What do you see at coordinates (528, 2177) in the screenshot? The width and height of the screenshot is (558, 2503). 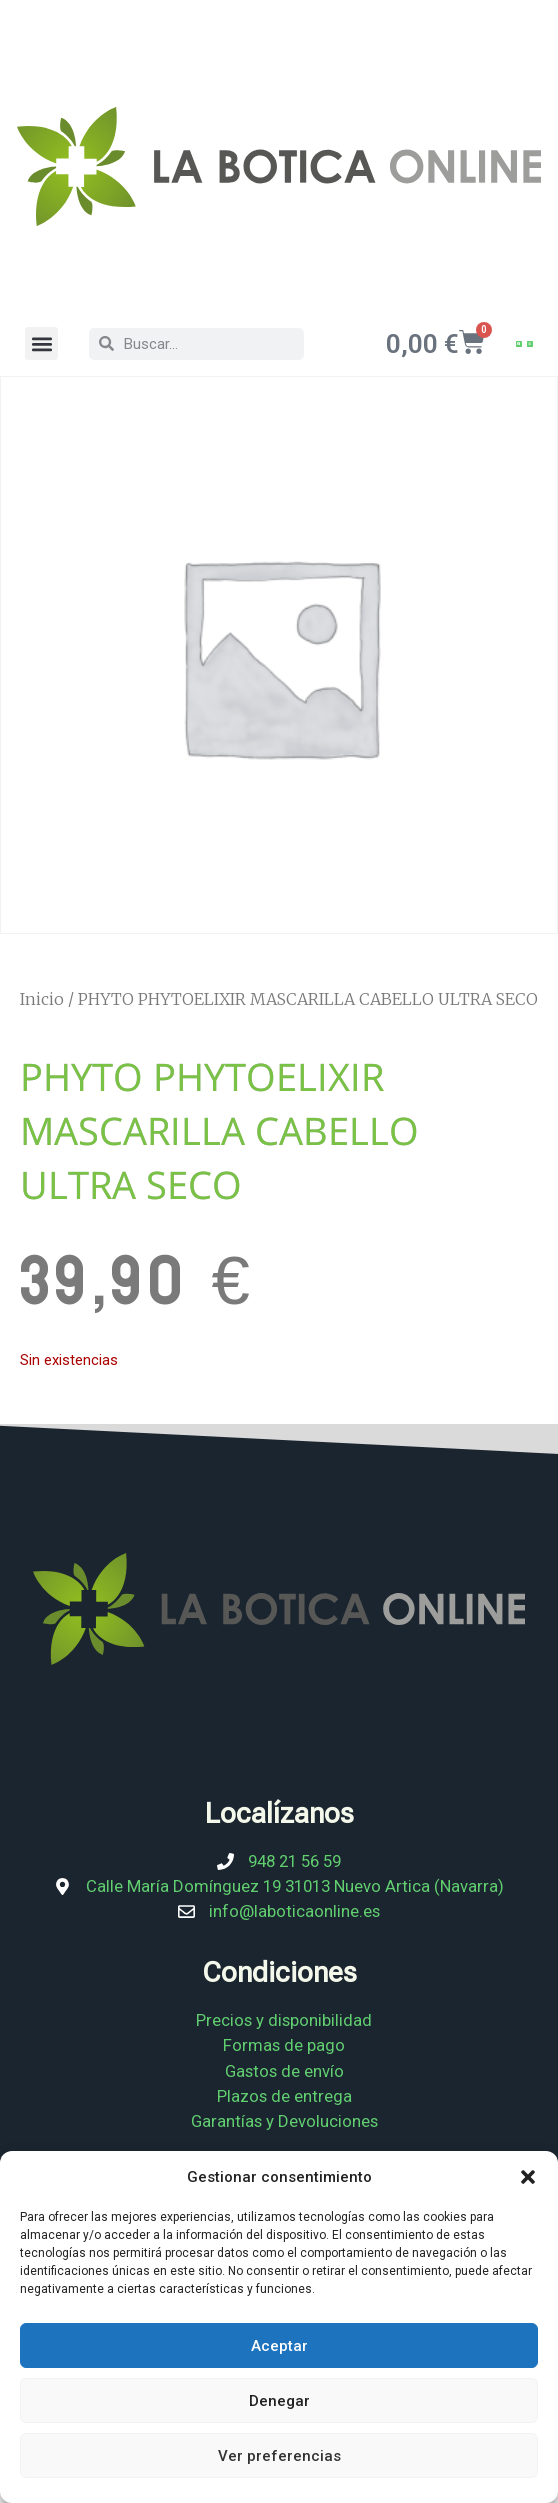 I see `[button]` at bounding box center [528, 2177].